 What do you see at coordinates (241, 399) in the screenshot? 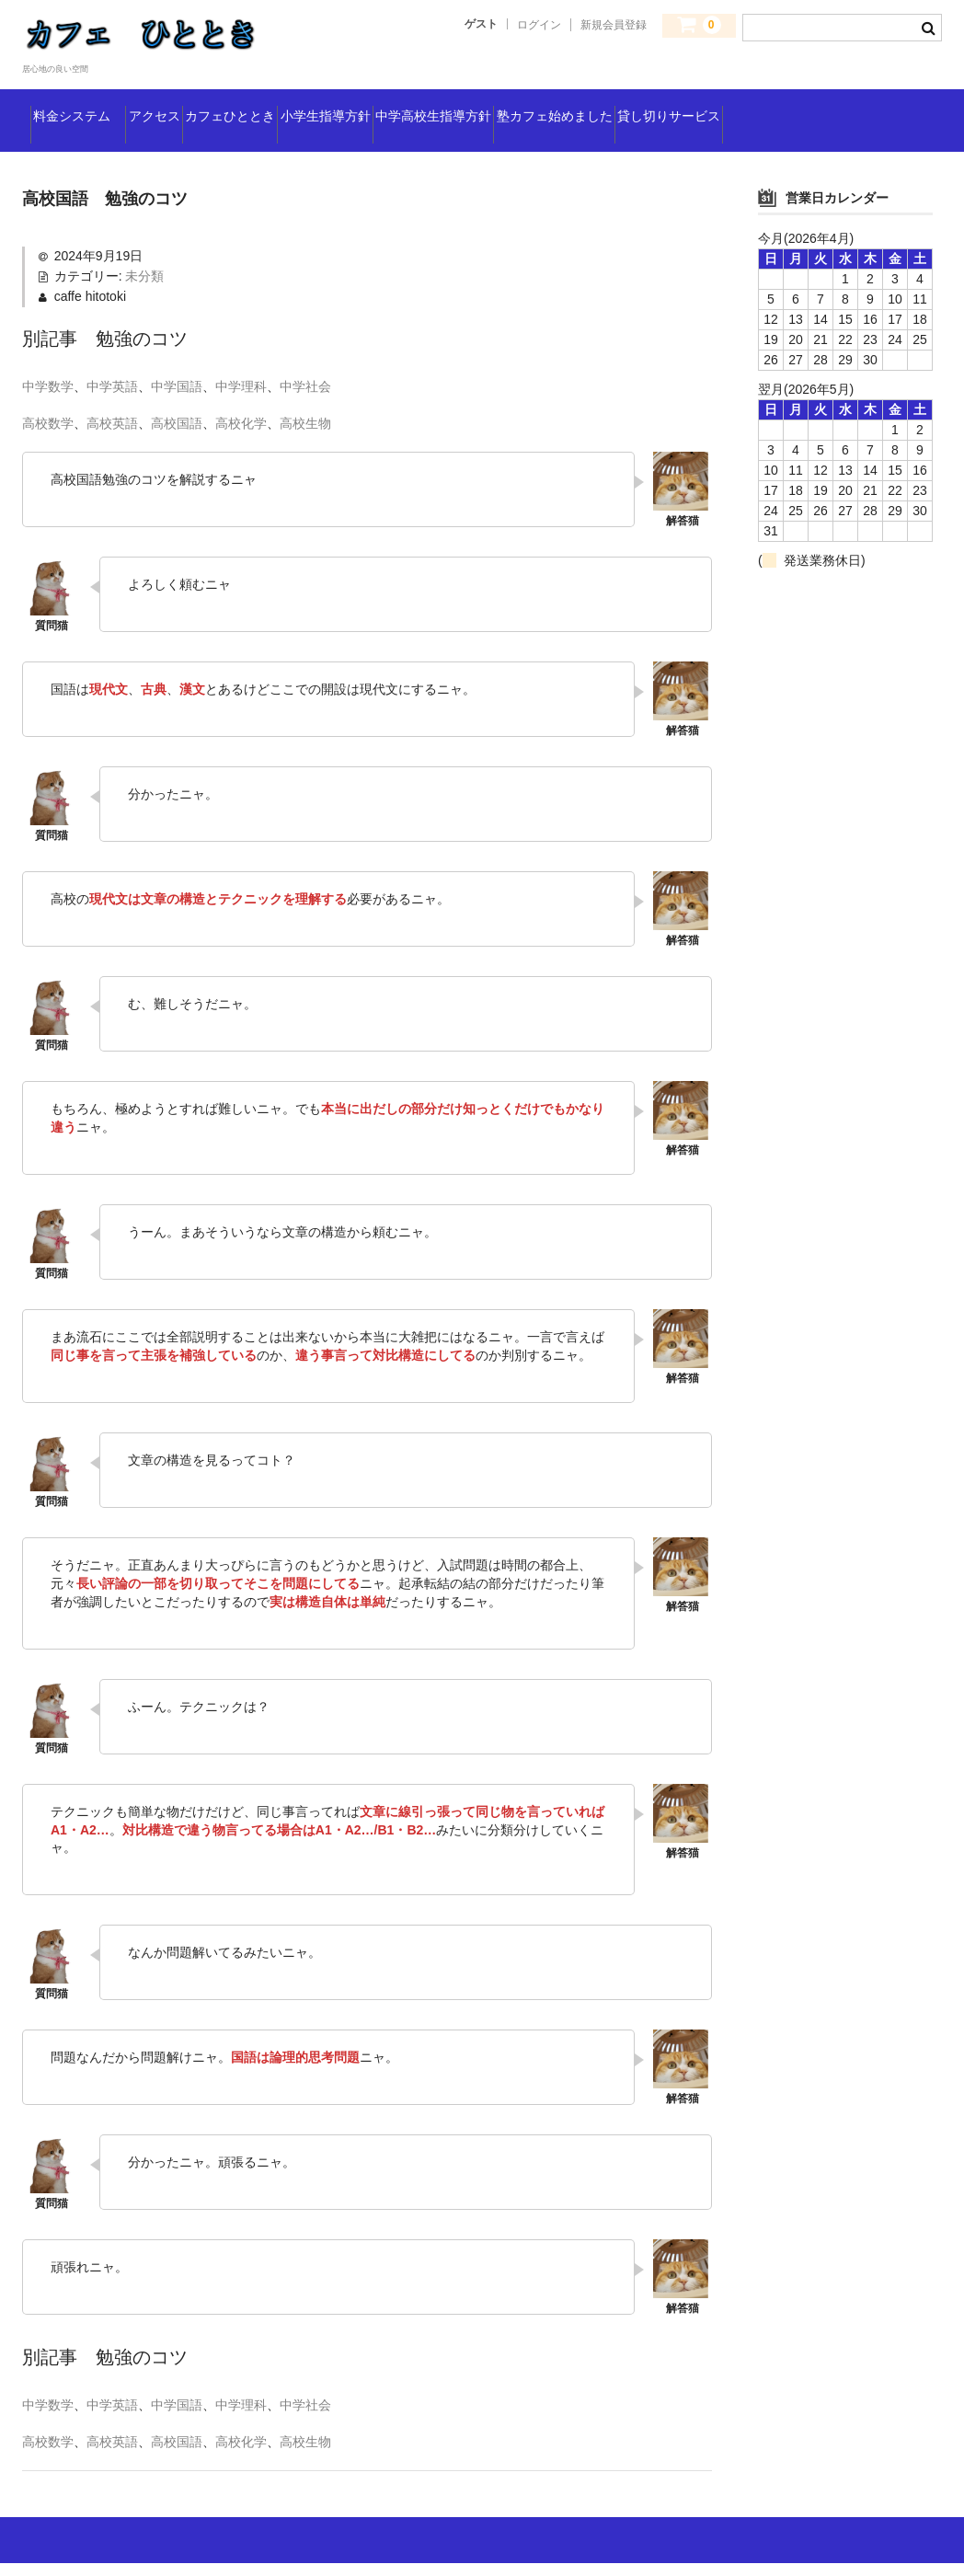
I see `中学理科` at bounding box center [241, 399].